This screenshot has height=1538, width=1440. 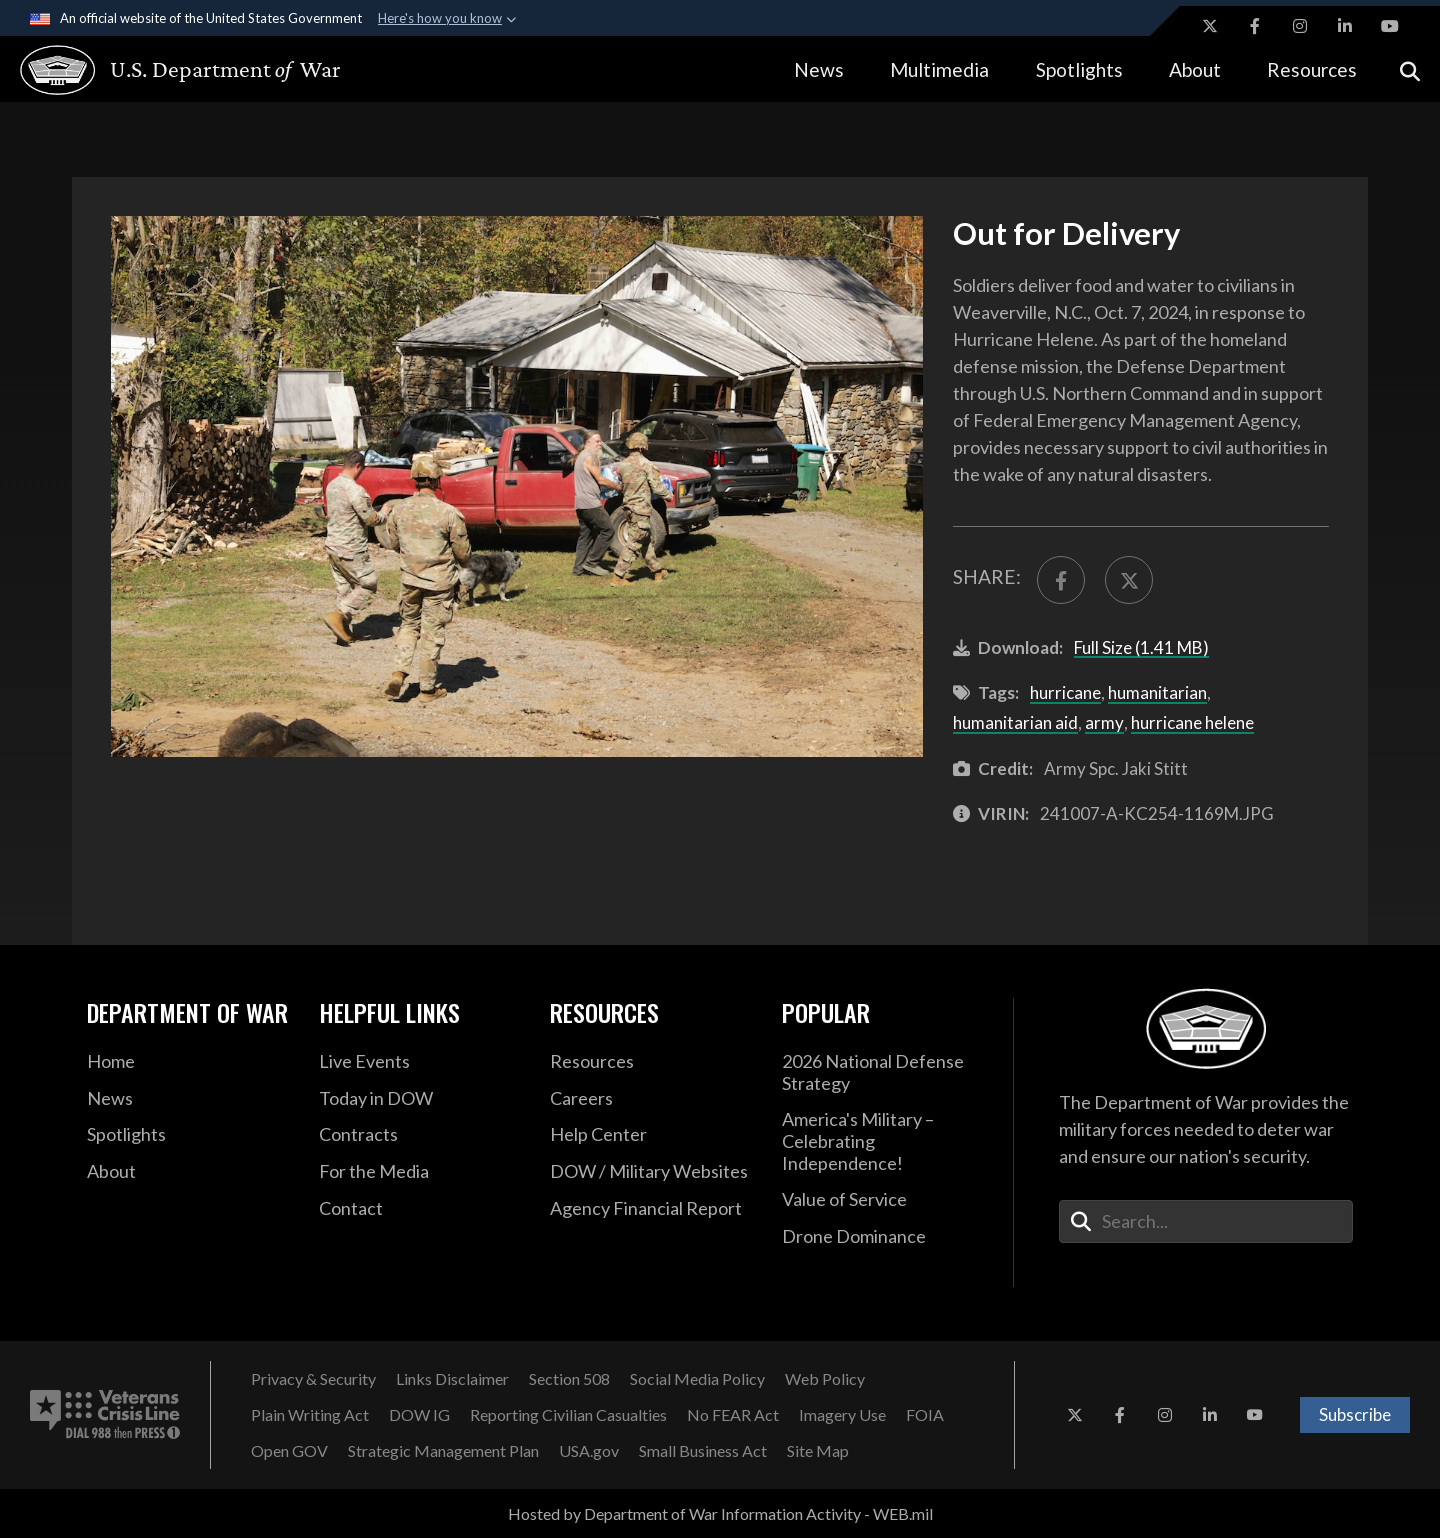 I want to click on [No FEAR Act opens in a new window], so click(x=733, y=1415).